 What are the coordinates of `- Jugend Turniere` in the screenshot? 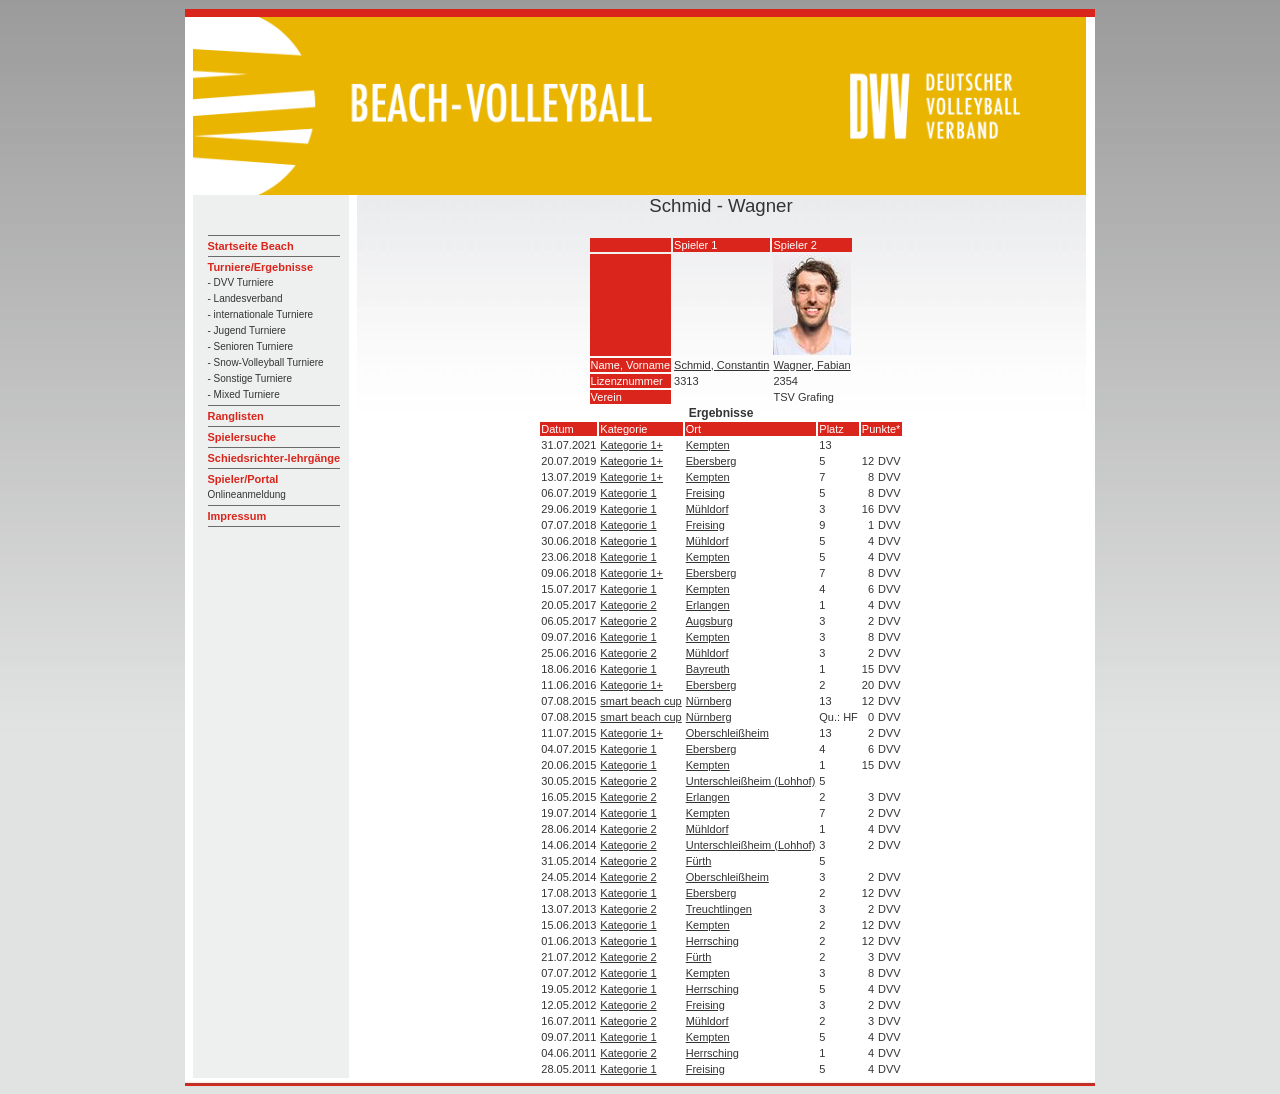 It's located at (247, 330).